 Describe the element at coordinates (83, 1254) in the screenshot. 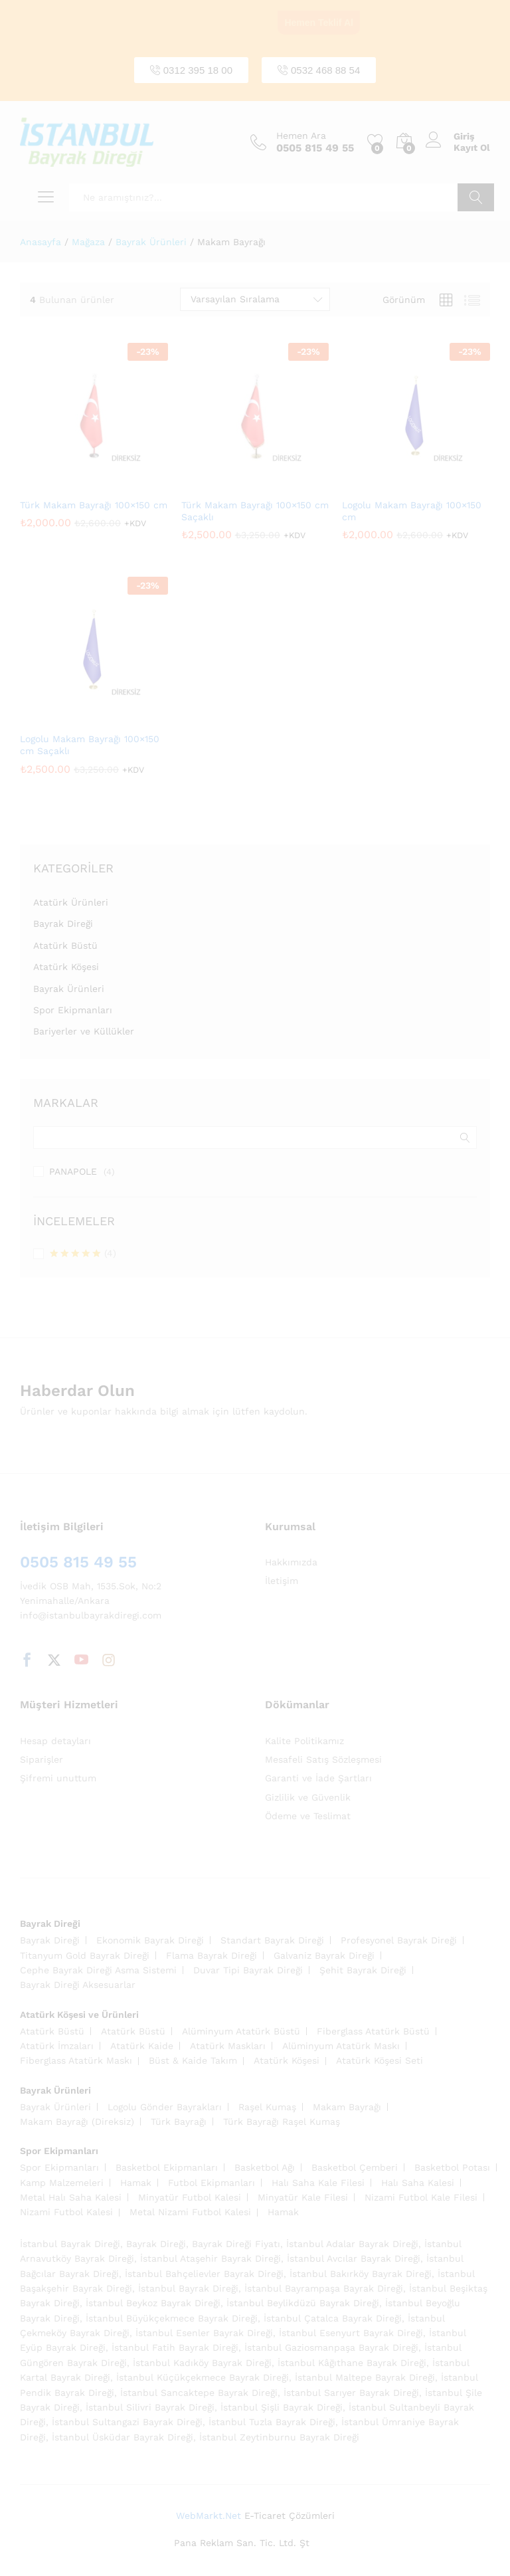

I see `(4)` at that location.